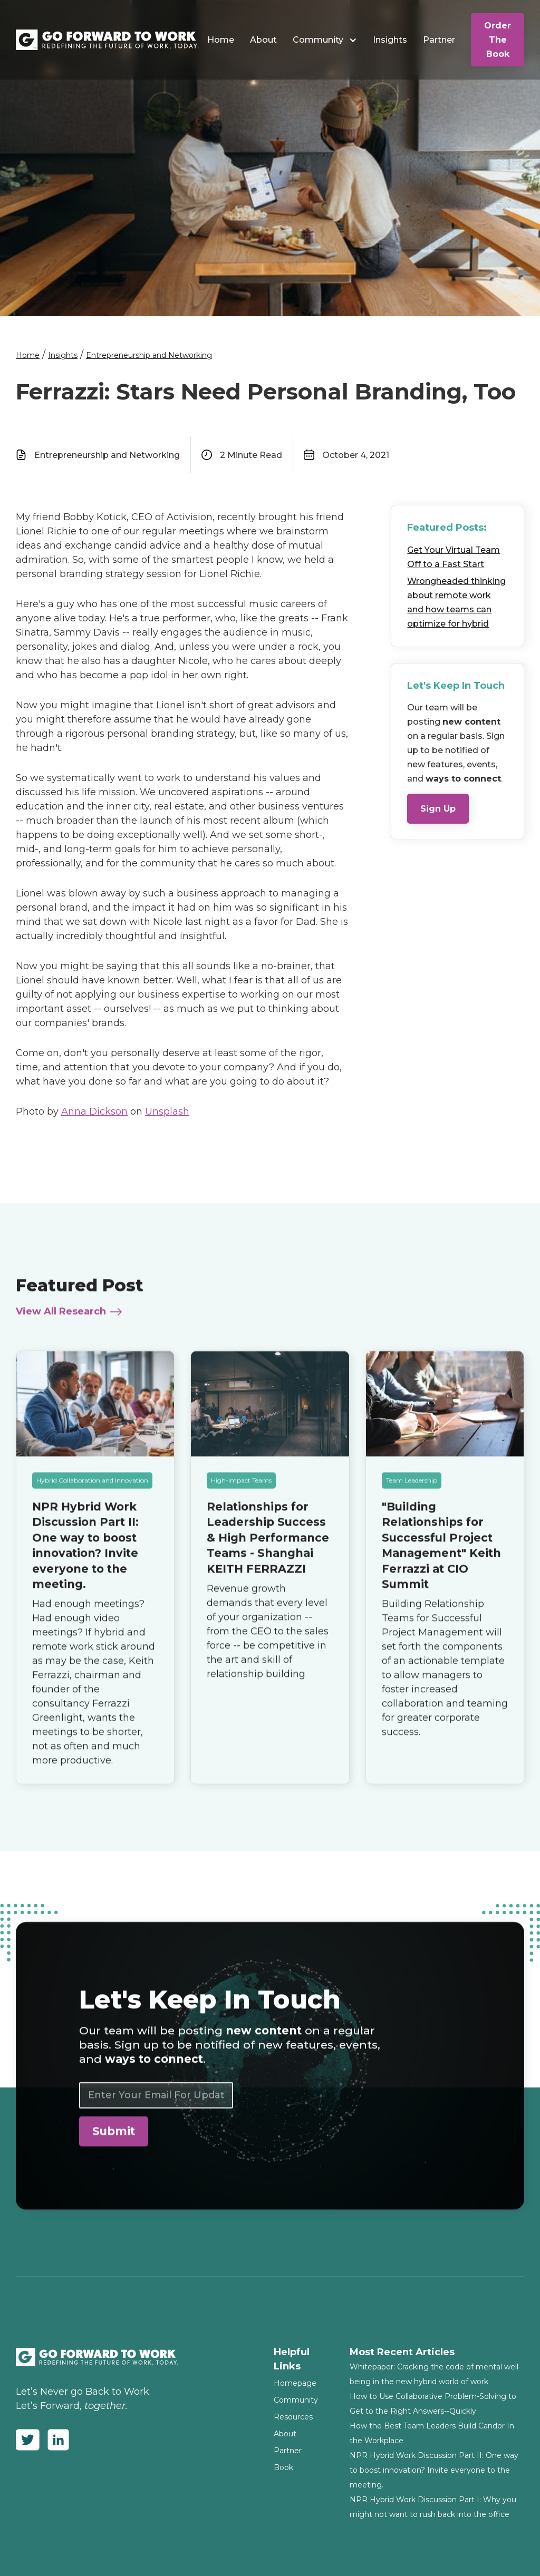  I want to click on NPR Hybrid Work Discussion Part II: One way to boost innovation? Invite everyone to the meeting., so click(434, 2470).